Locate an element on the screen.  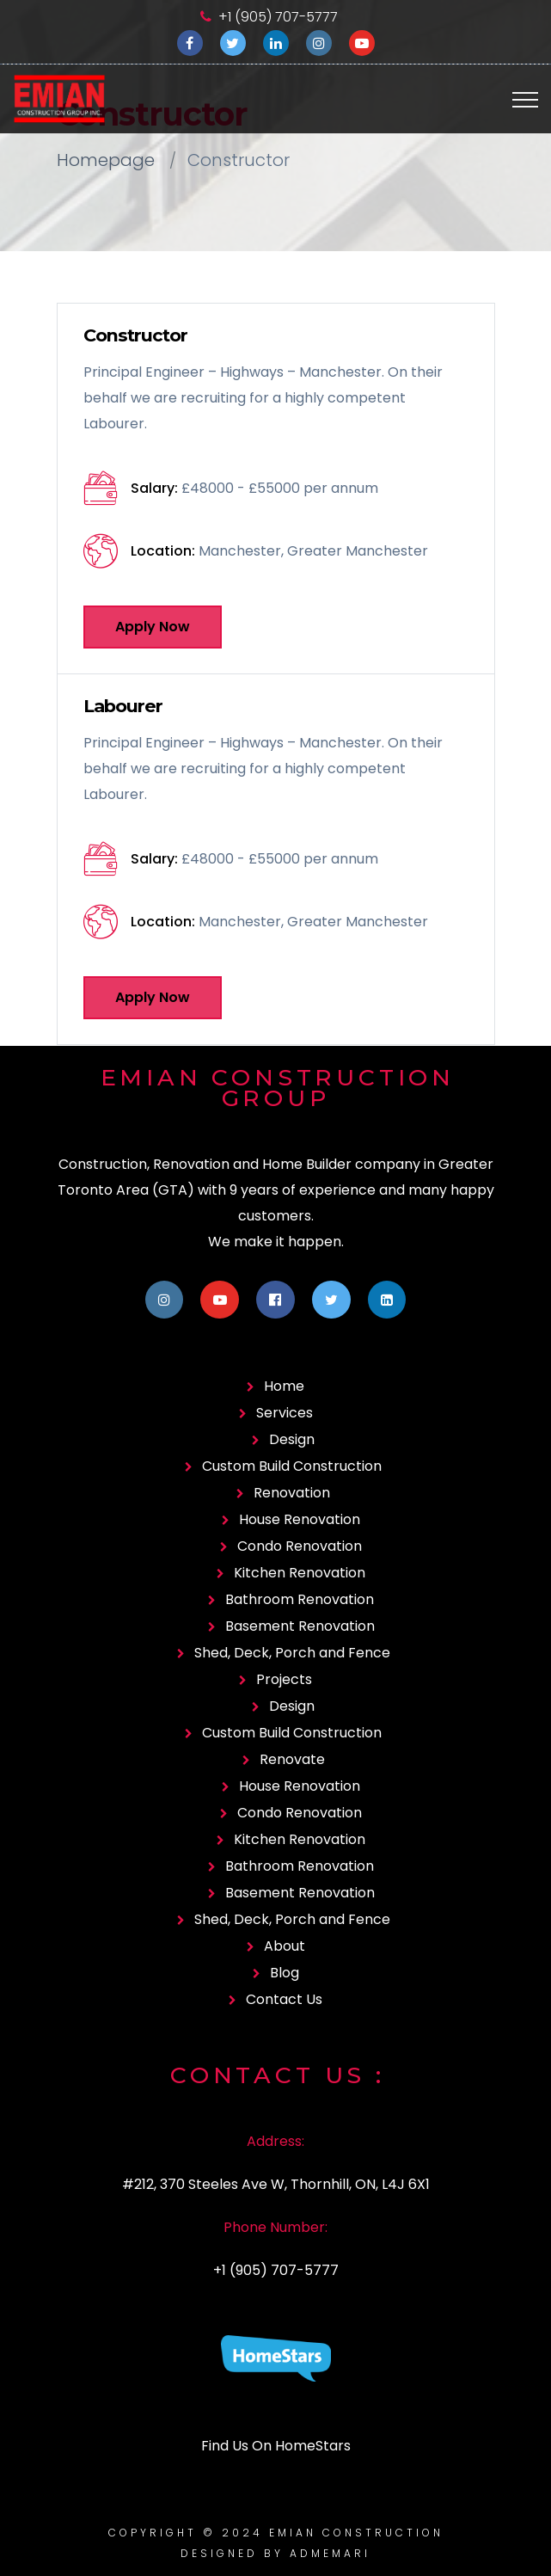
Home is located at coordinates (284, 1386).